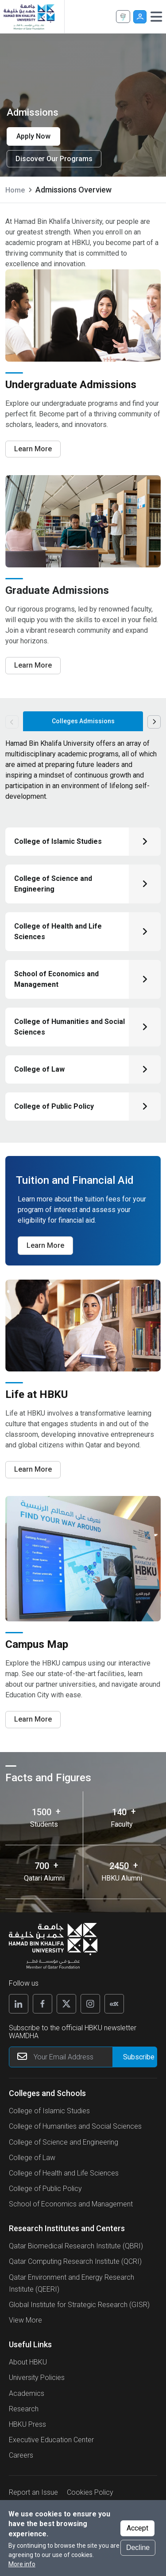 Image resolution: width=166 pixels, height=2576 pixels. Describe the element at coordinates (140, 16) in the screenshot. I see `User [button]` at that location.